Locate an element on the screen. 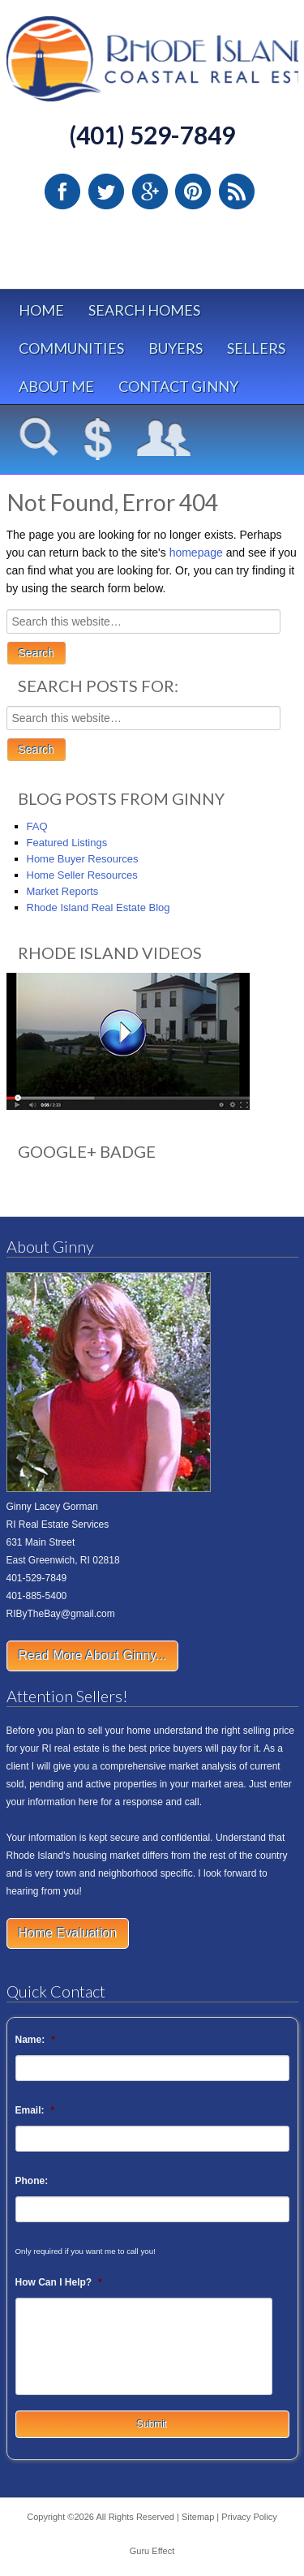  Home is located at coordinates (41, 310).